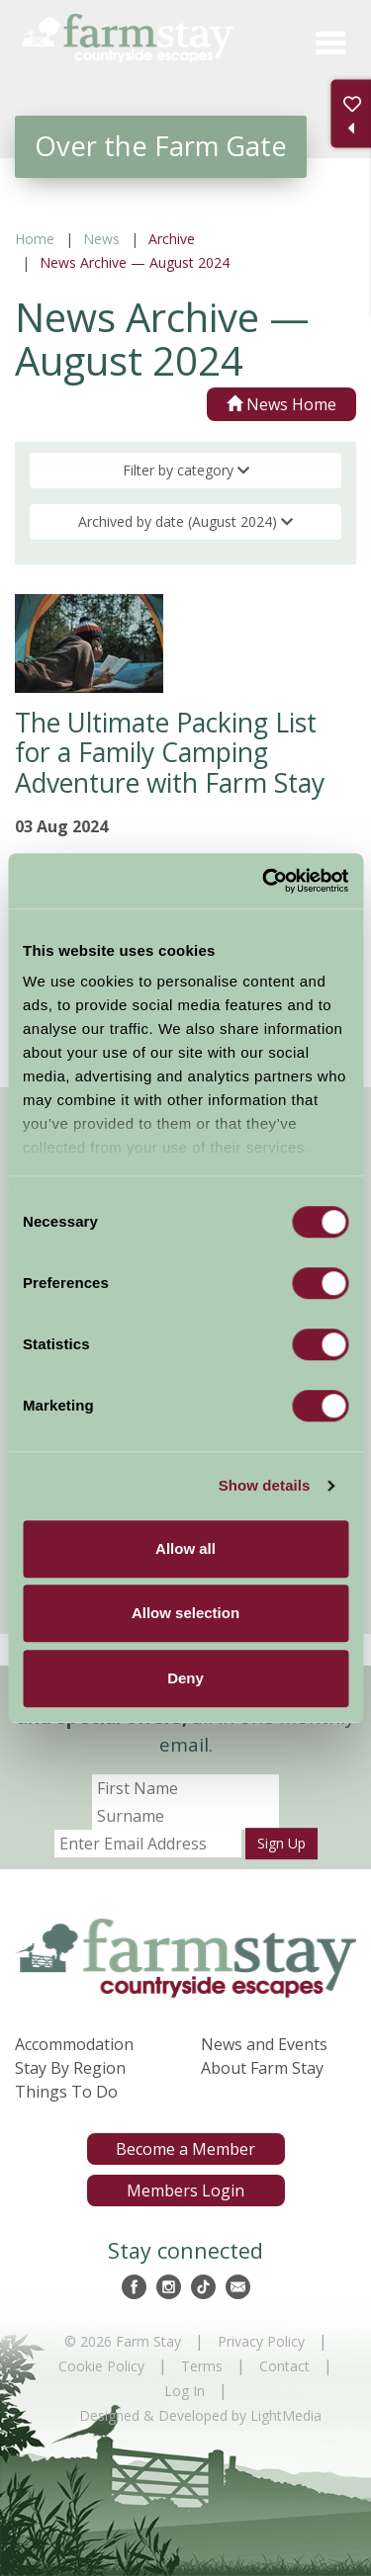 This screenshot has height=2576, width=371. I want to click on News, so click(101, 238).